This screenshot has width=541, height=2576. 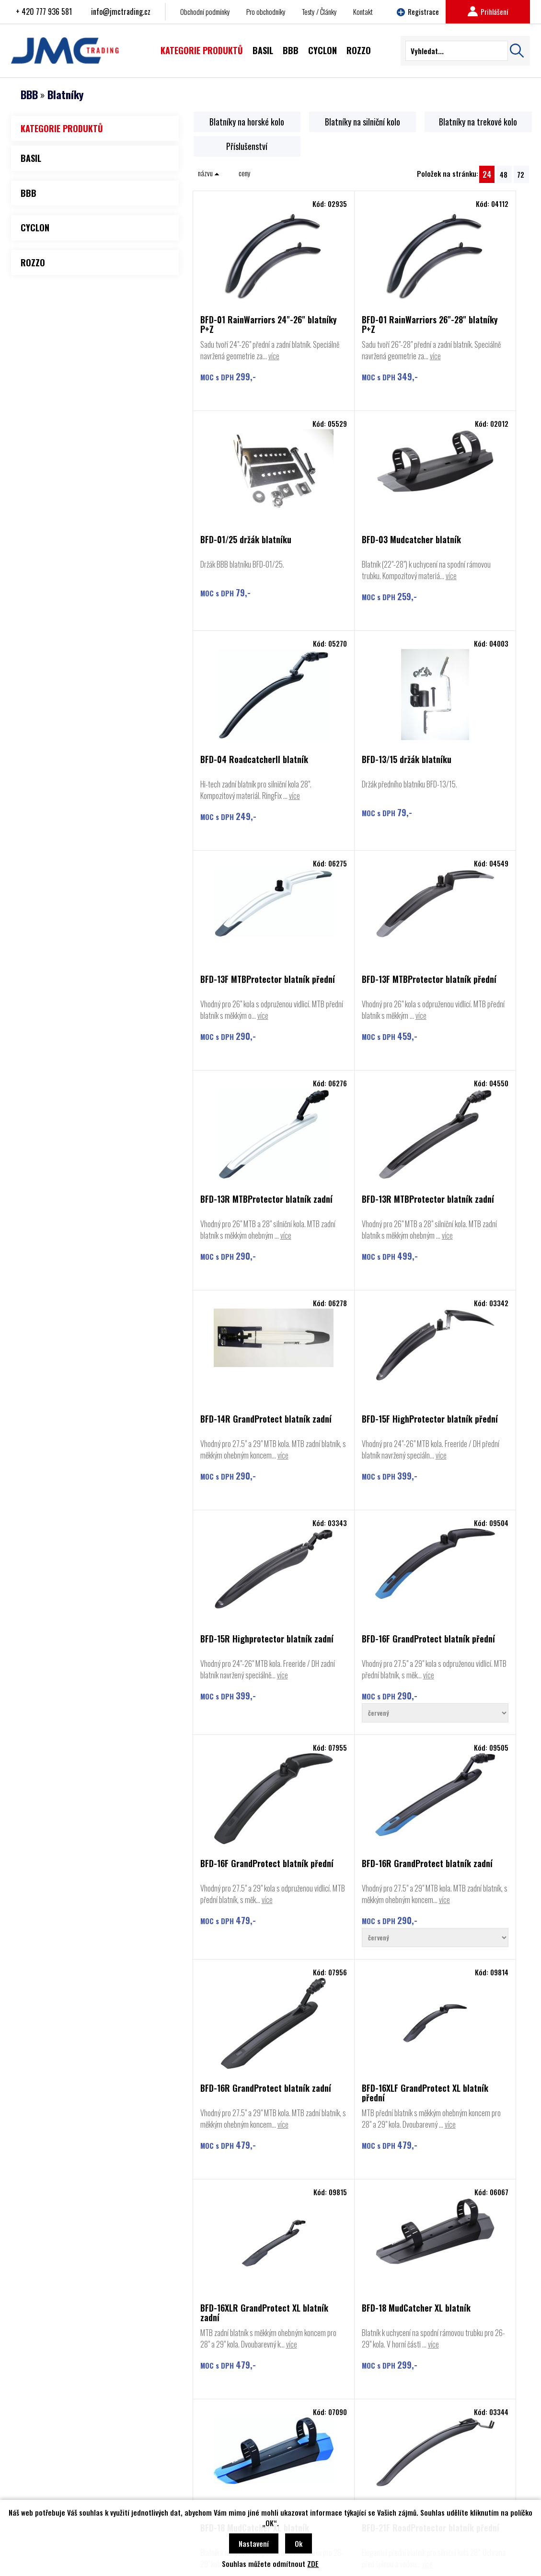 I want to click on Registrace, so click(x=418, y=11).